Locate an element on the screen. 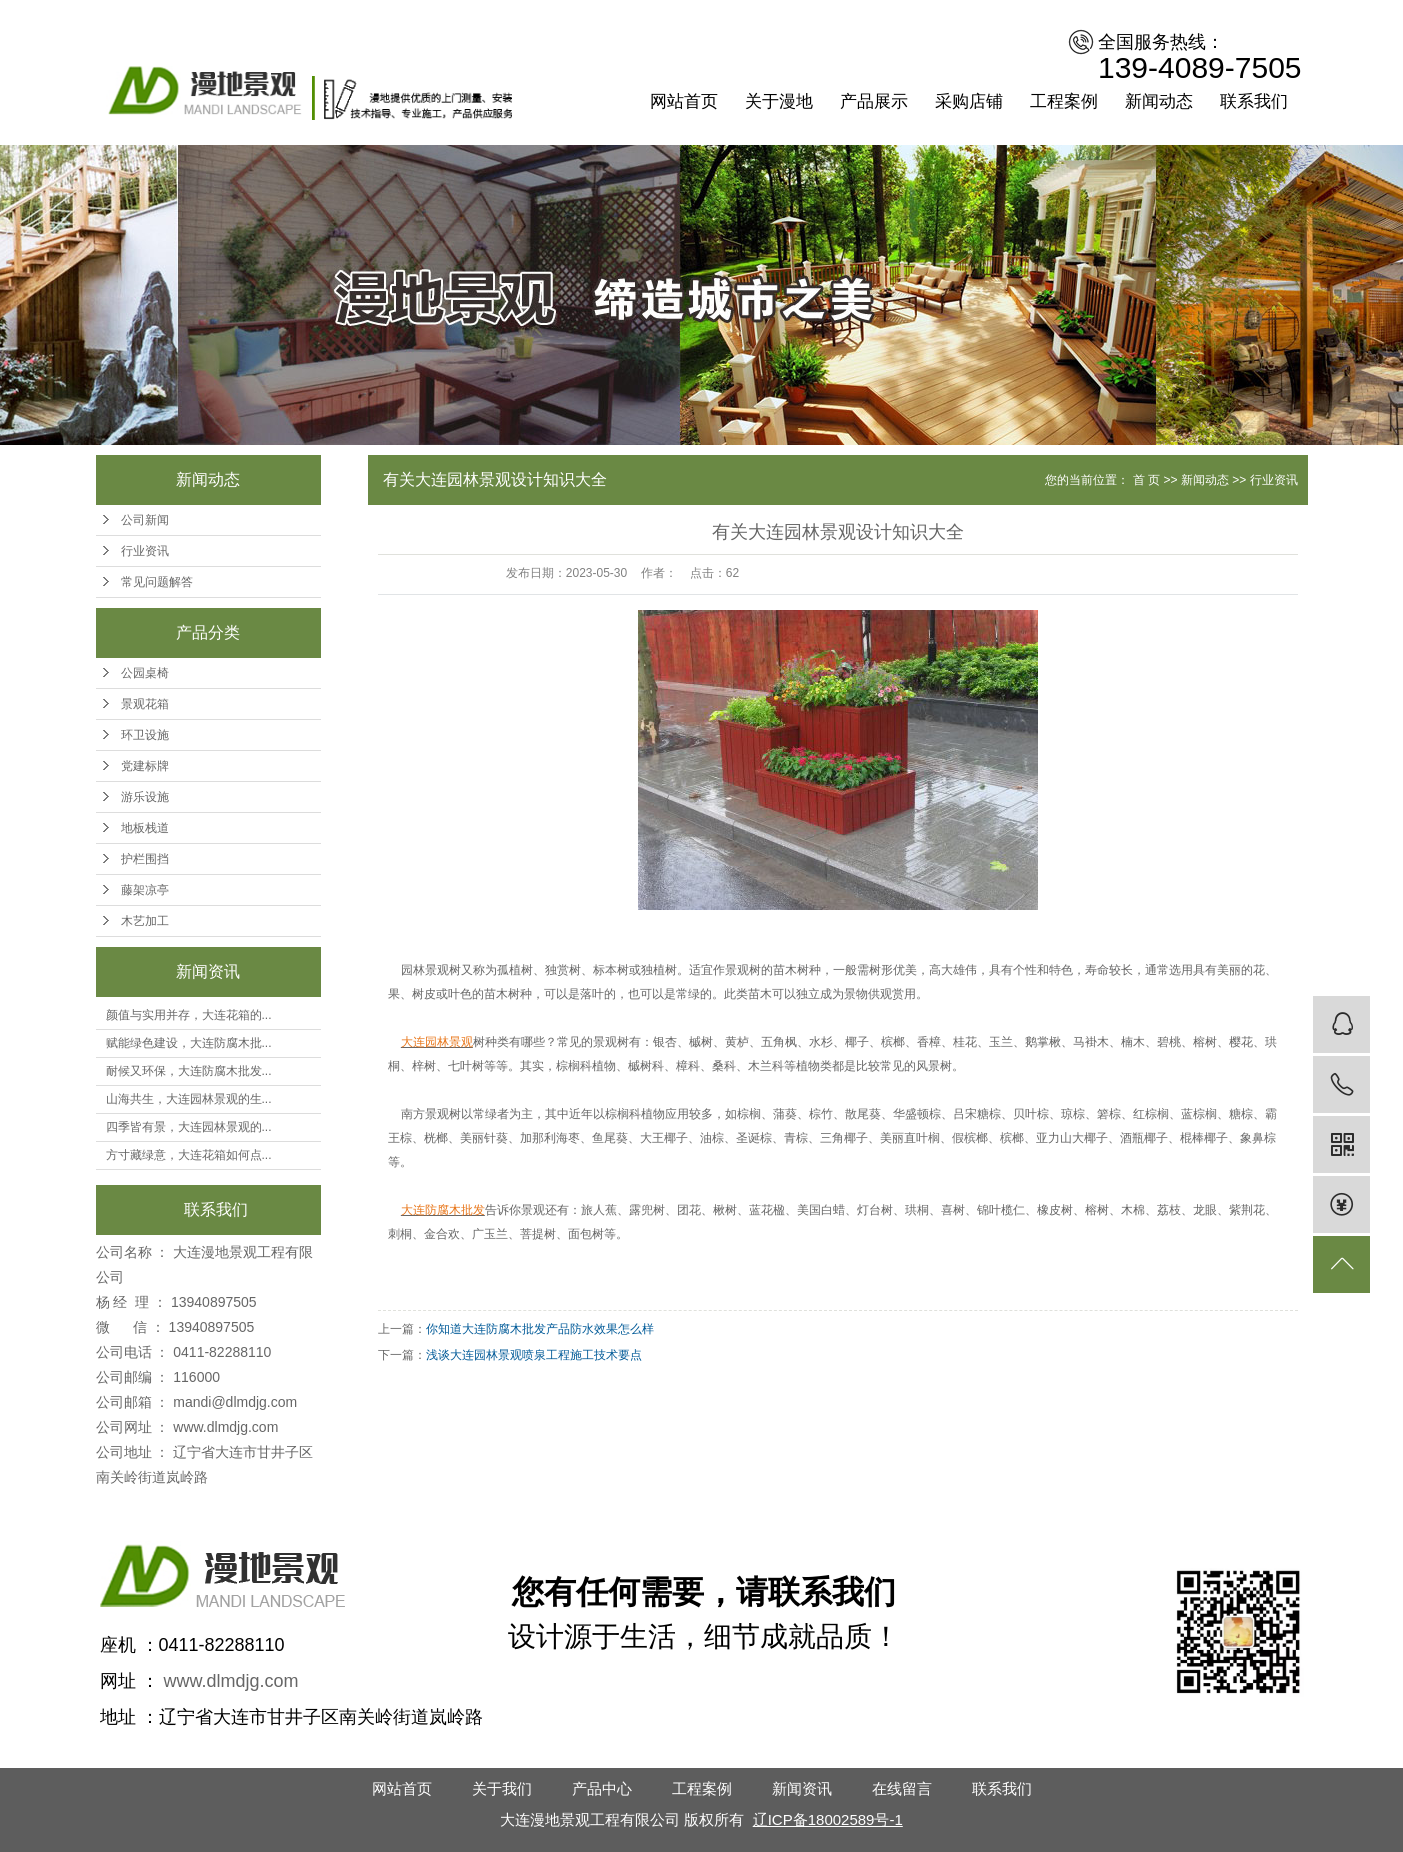  环卫设施 is located at coordinates (145, 735).